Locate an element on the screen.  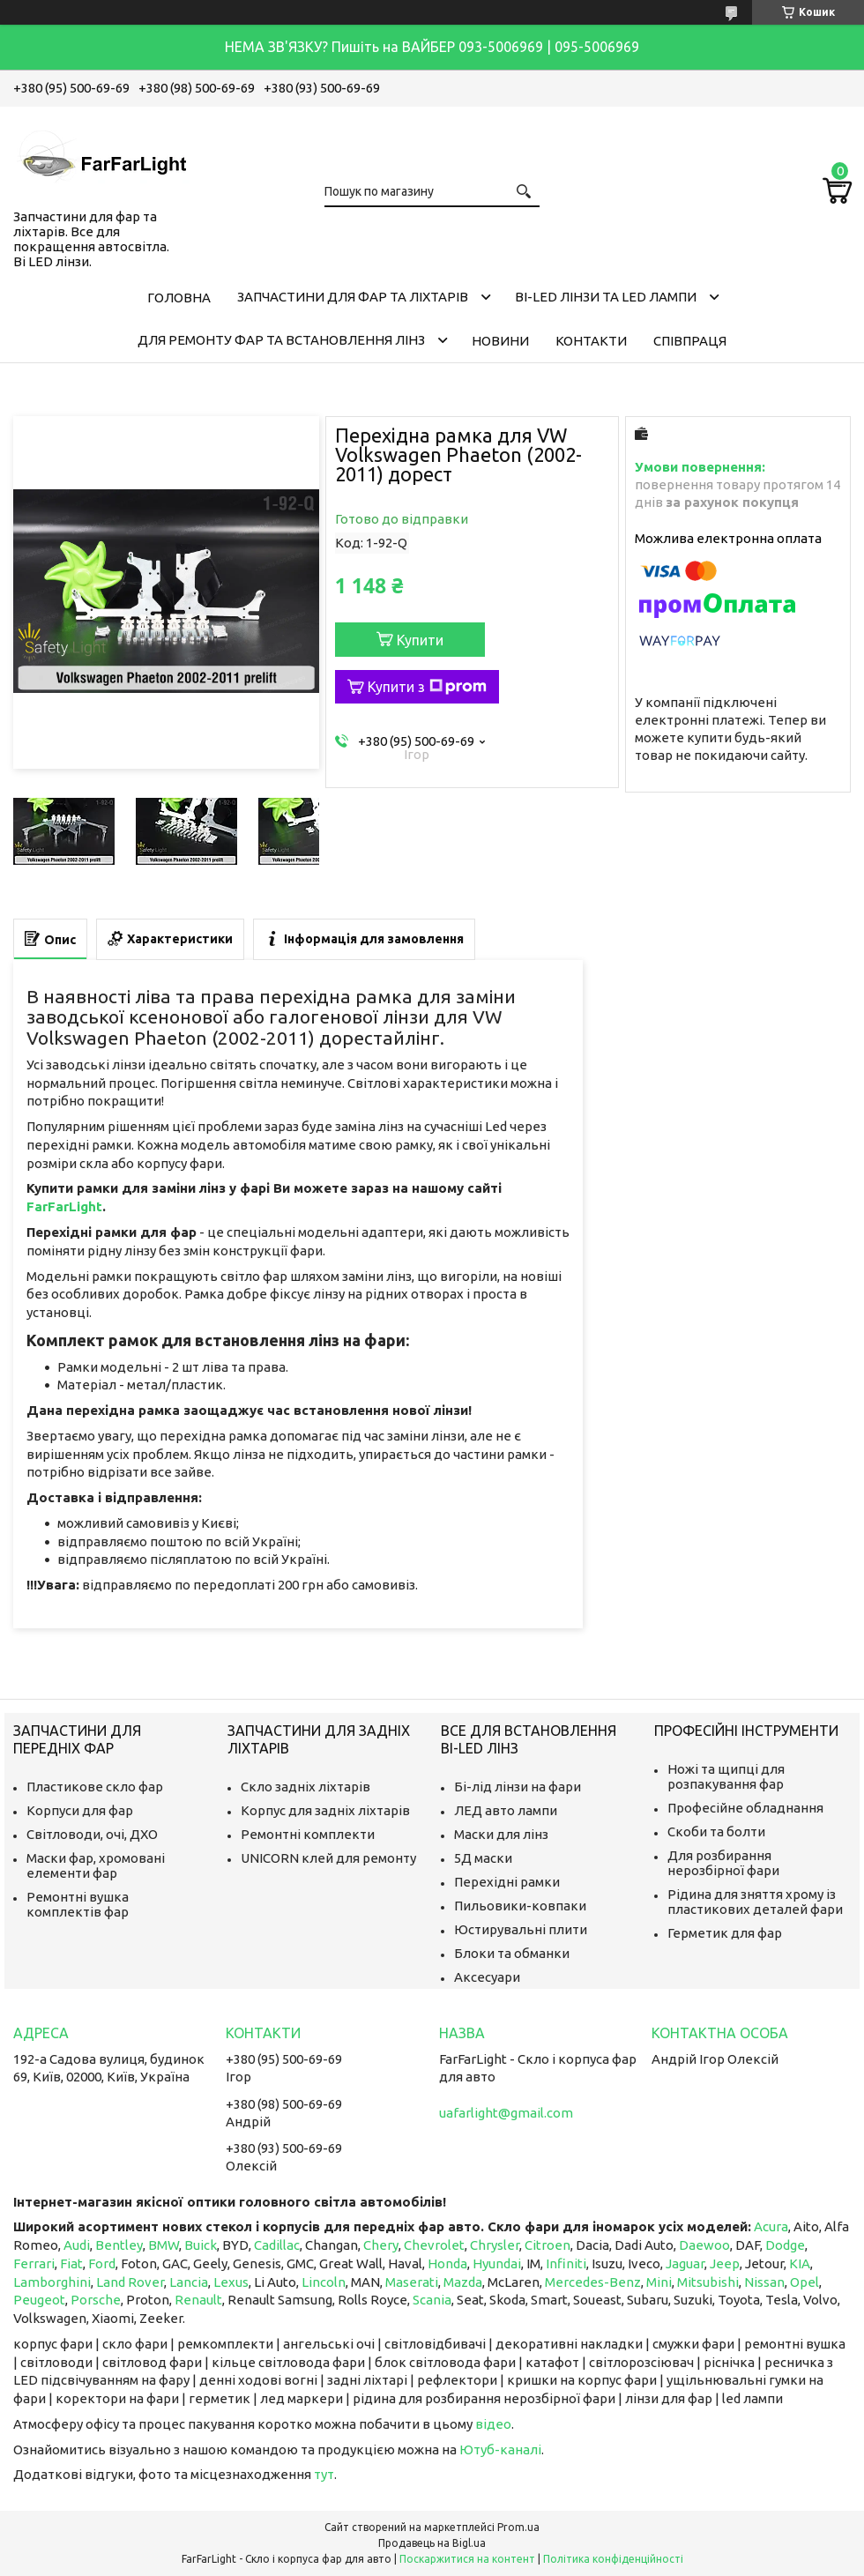
Bi-LED лінзи та Led Лампи is located at coordinates (605, 296).